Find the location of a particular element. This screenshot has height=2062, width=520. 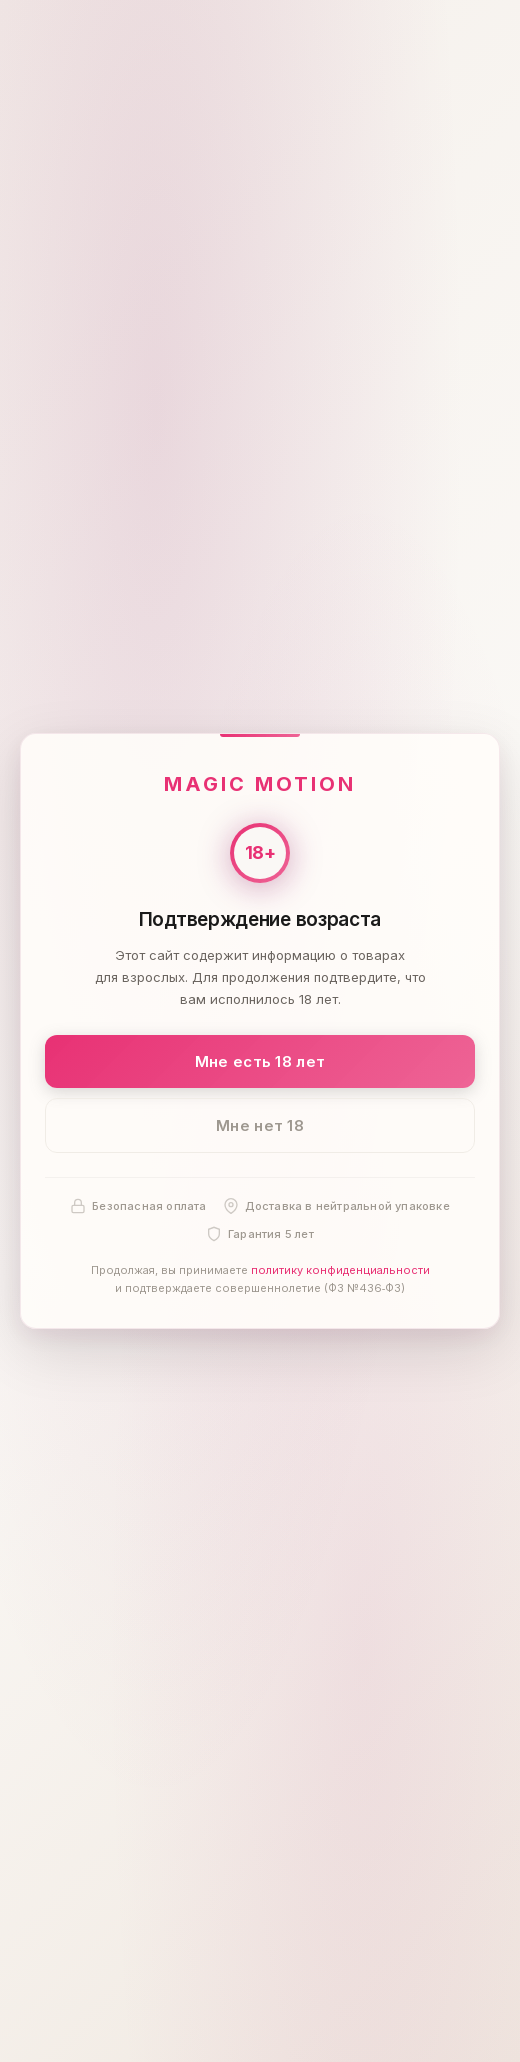

Мне есть 18 лет [Подтвердить: мне есть 18 лет] is located at coordinates (260, 1061).